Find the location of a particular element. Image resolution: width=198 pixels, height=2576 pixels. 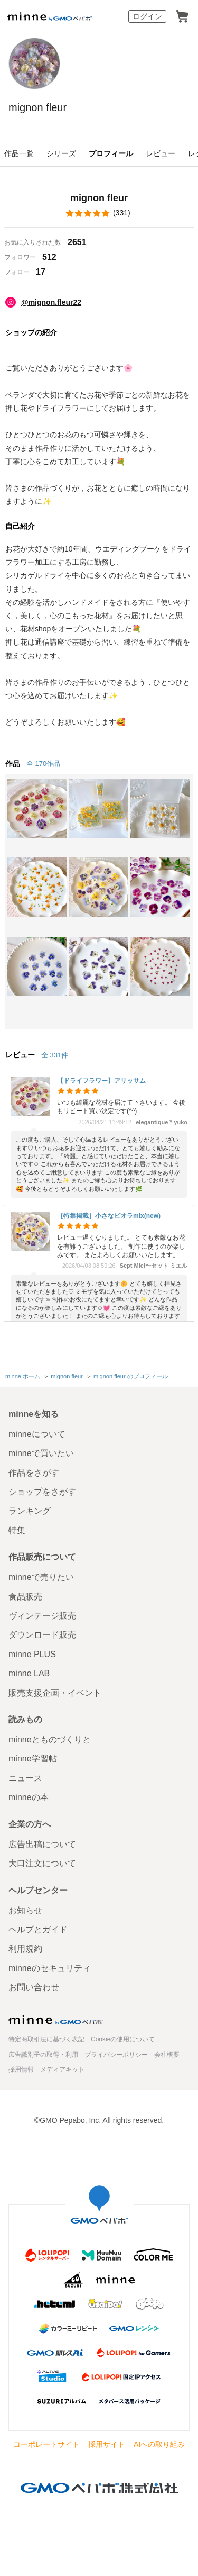

ランキング is located at coordinates (29, 1510).